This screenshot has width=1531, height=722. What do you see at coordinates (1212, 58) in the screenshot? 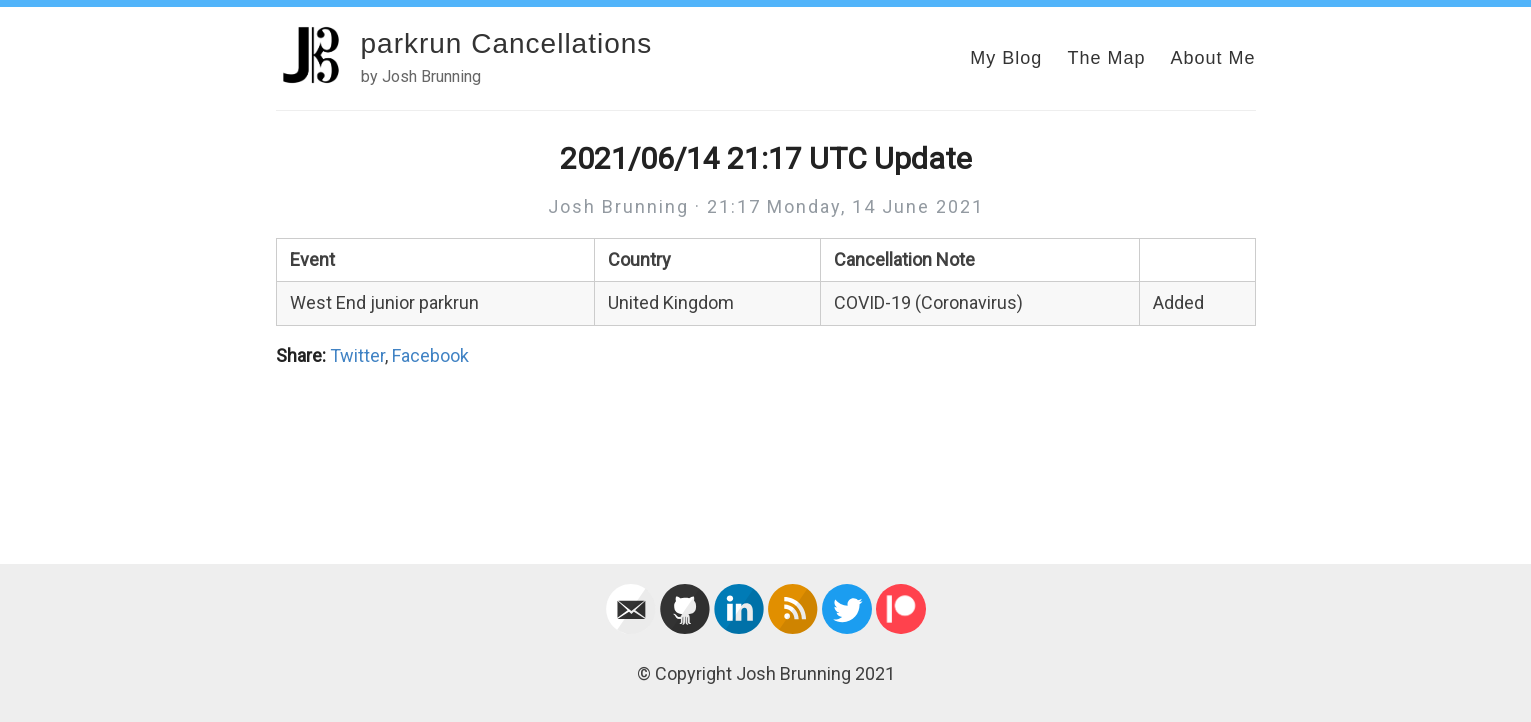
I see `About Me` at bounding box center [1212, 58].